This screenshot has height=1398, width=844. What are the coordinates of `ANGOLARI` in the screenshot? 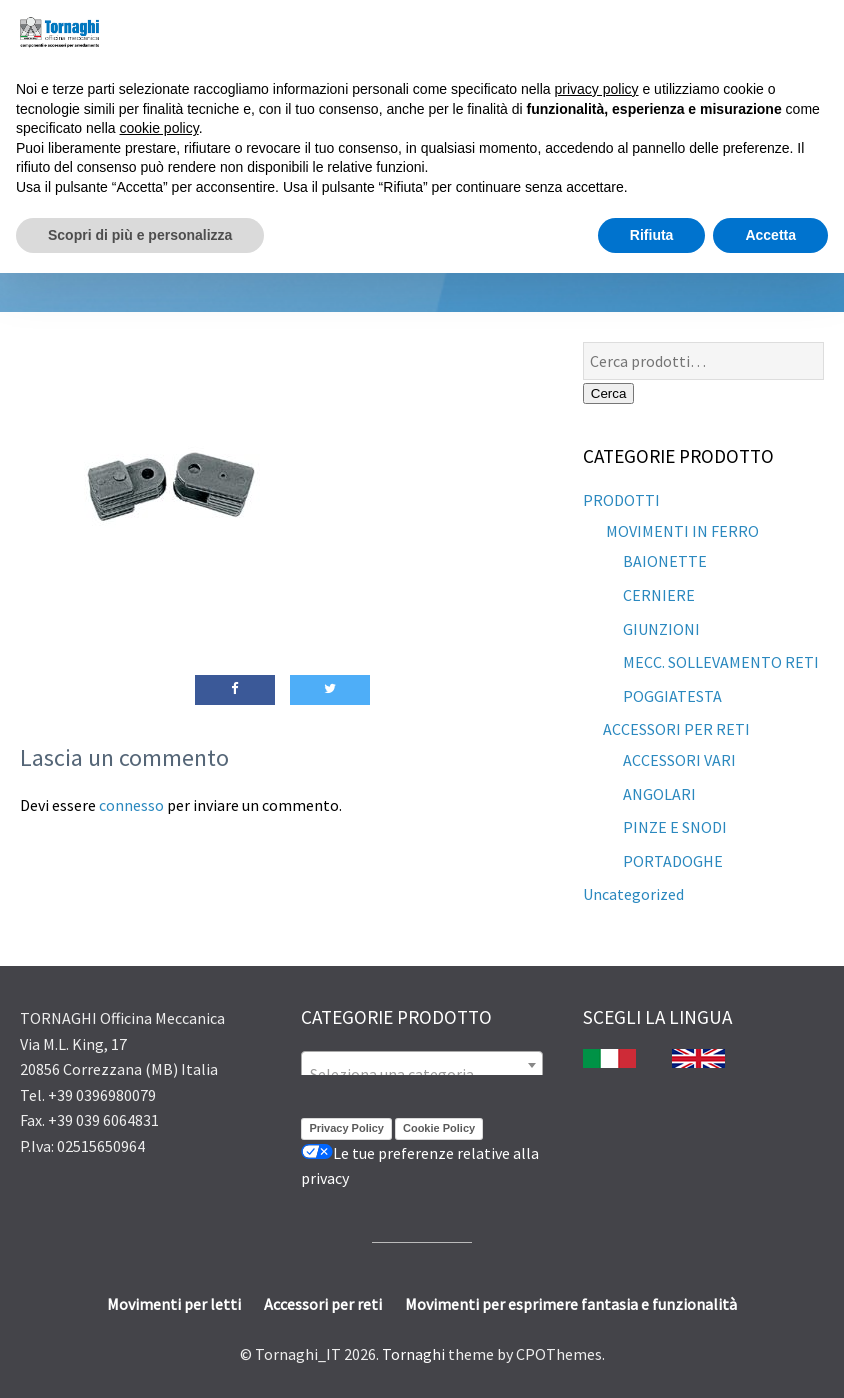 It's located at (659, 794).